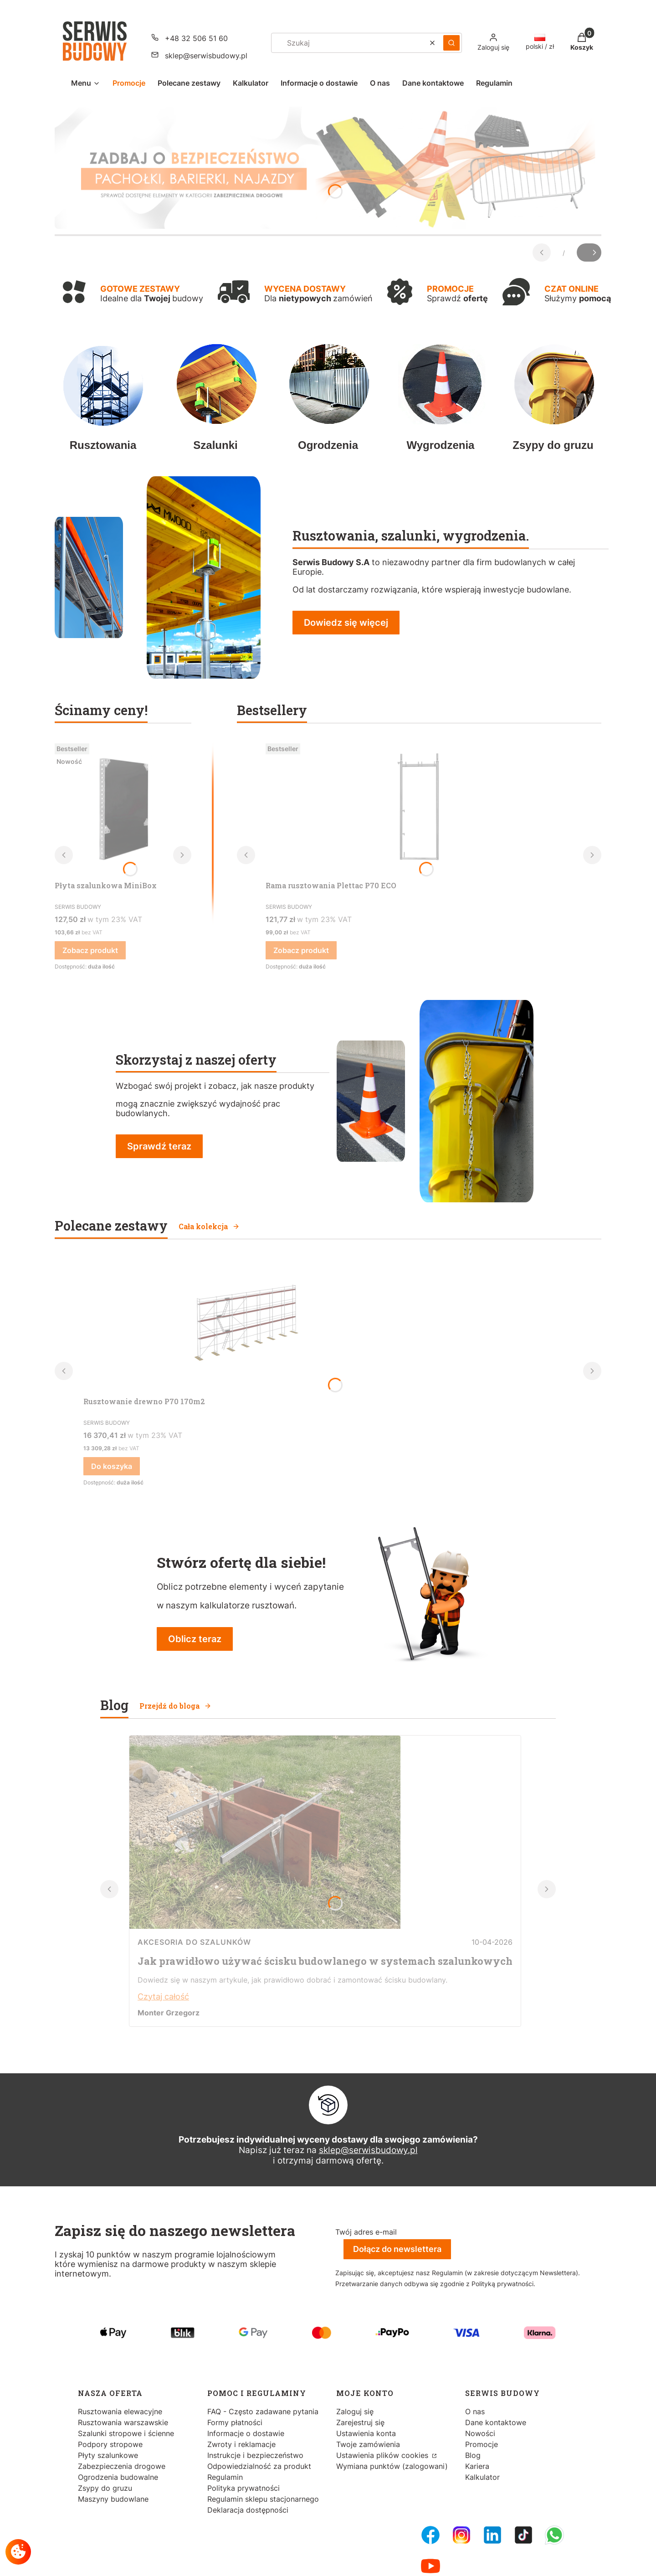  I want to click on Wymiana punktów (zalogowani), so click(392, 2466).